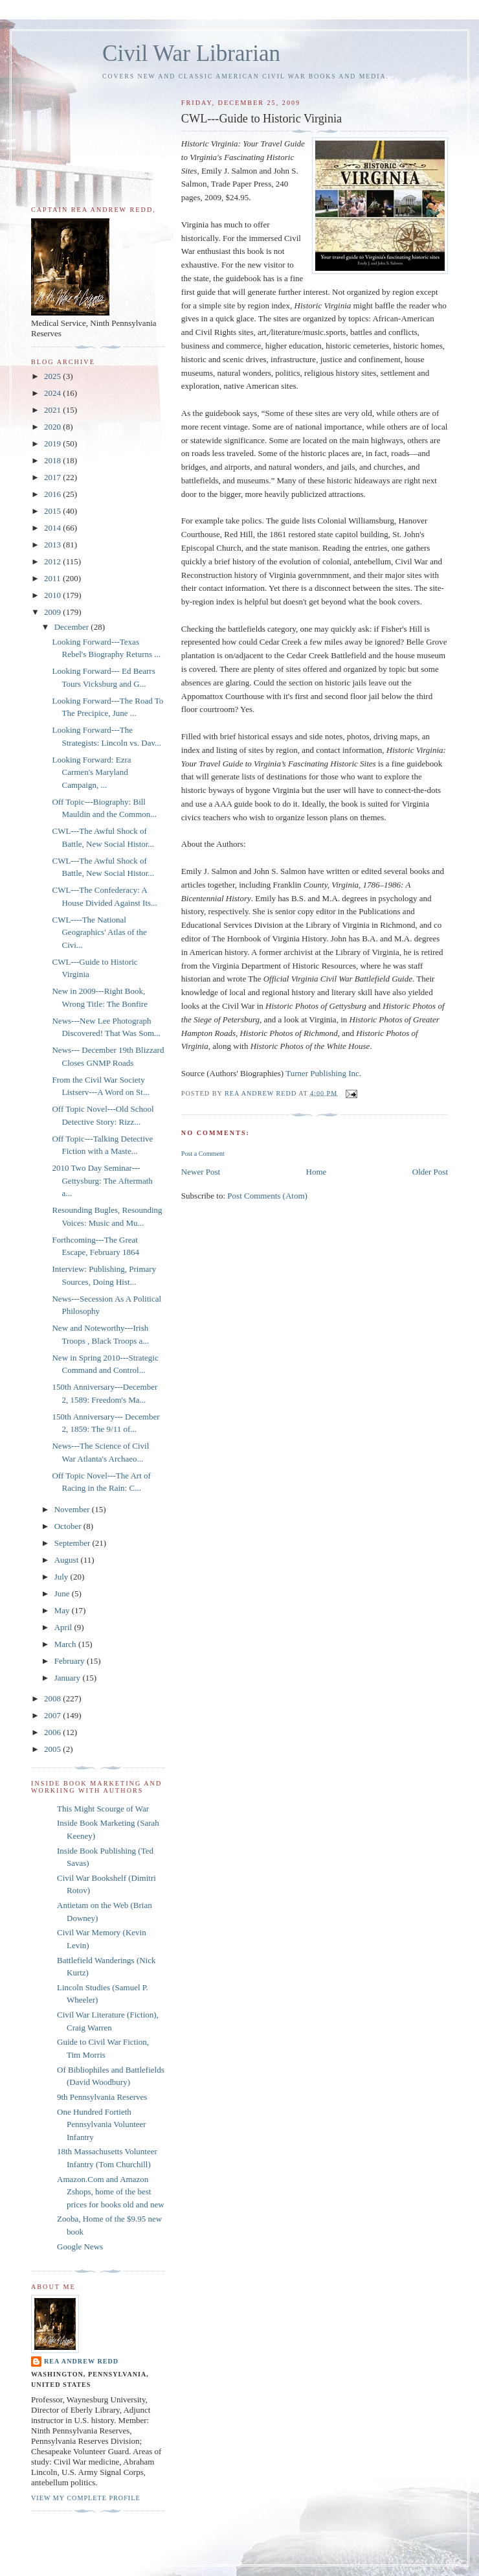  What do you see at coordinates (64, 1627) in the screenshot?
I see `April` at bounding box center [64, 1627].